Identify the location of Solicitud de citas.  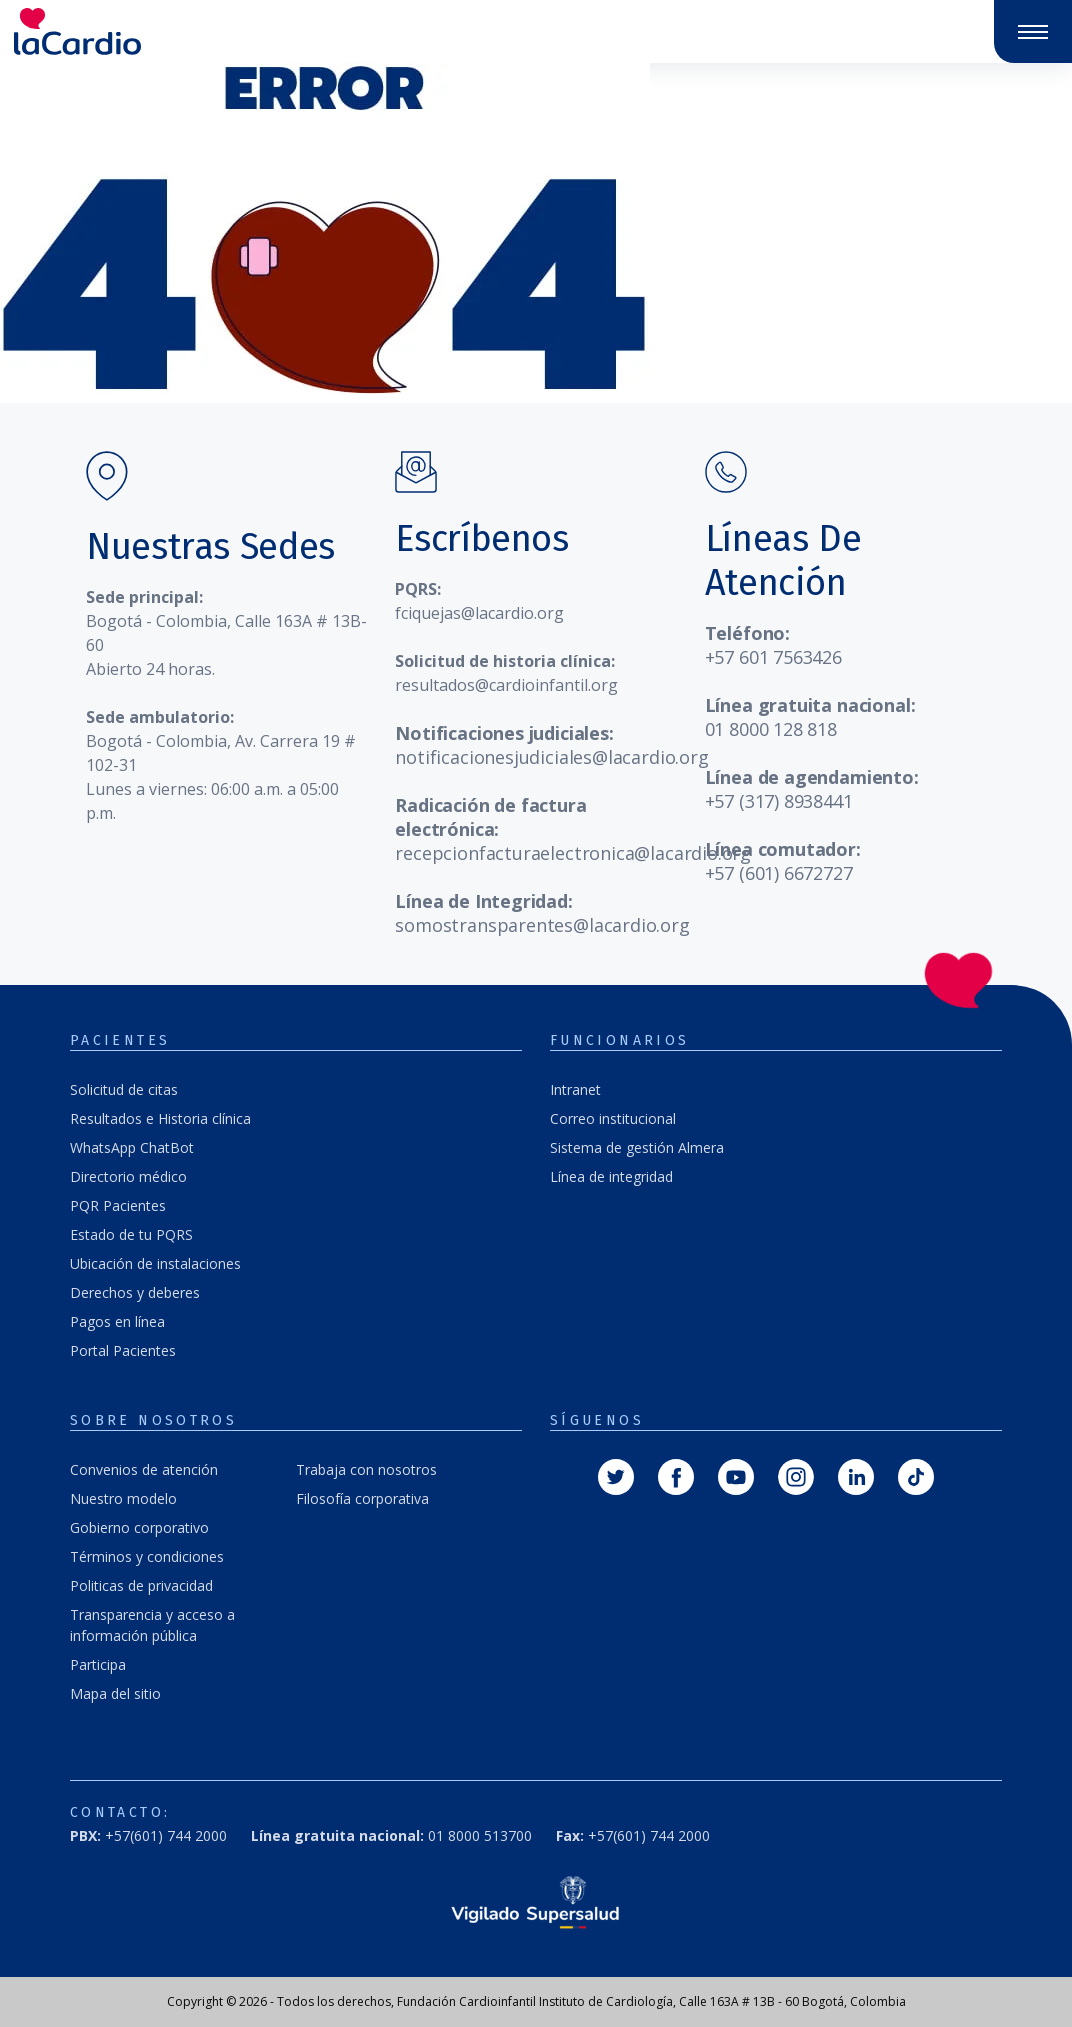
(124, 1089).